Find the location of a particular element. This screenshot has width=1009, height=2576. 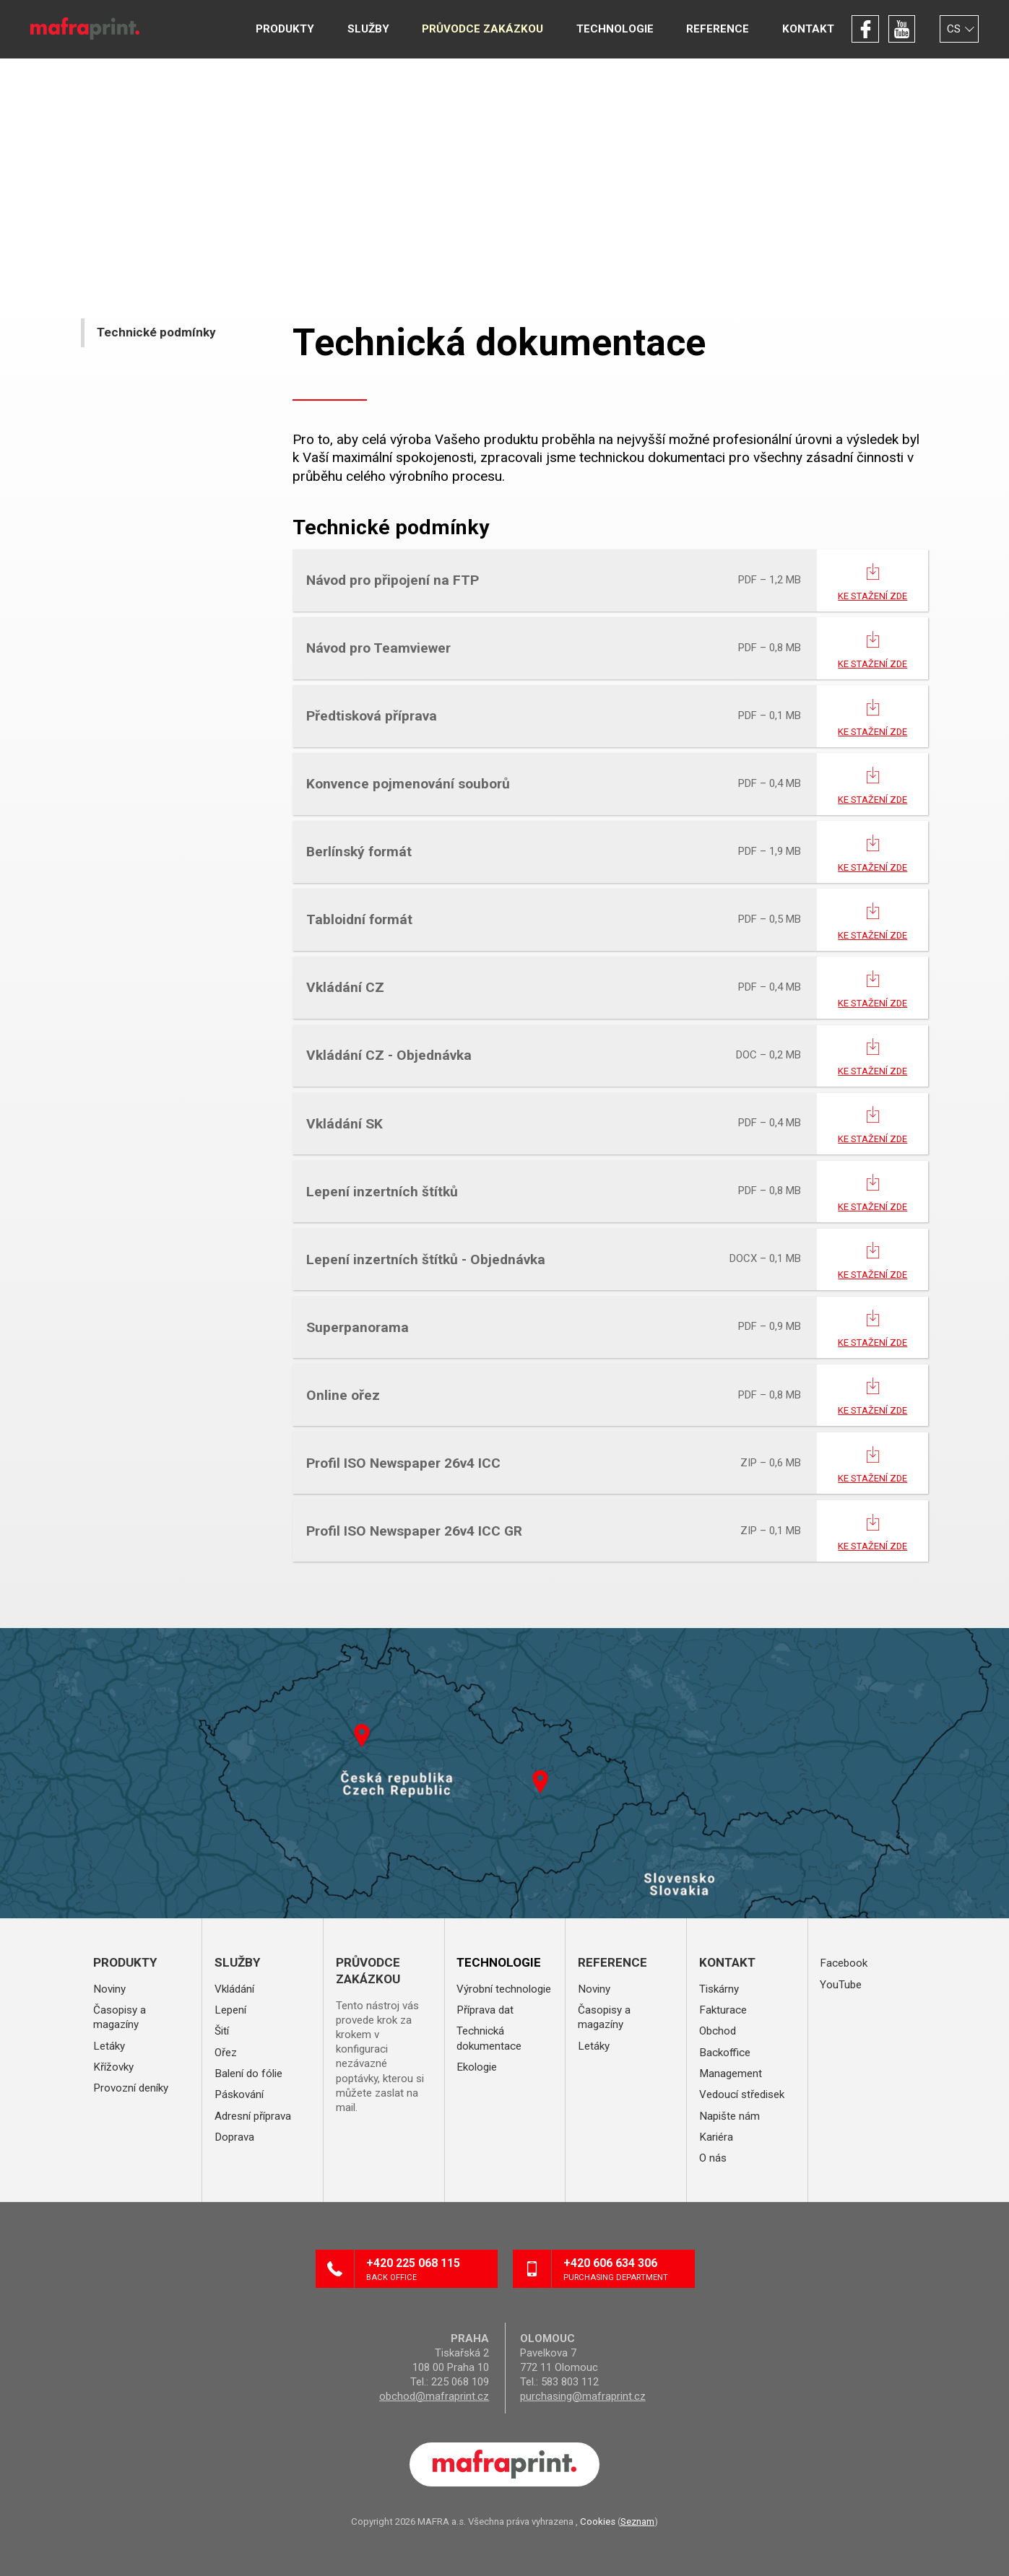

Seznam is located at coordinates (637, 2521).